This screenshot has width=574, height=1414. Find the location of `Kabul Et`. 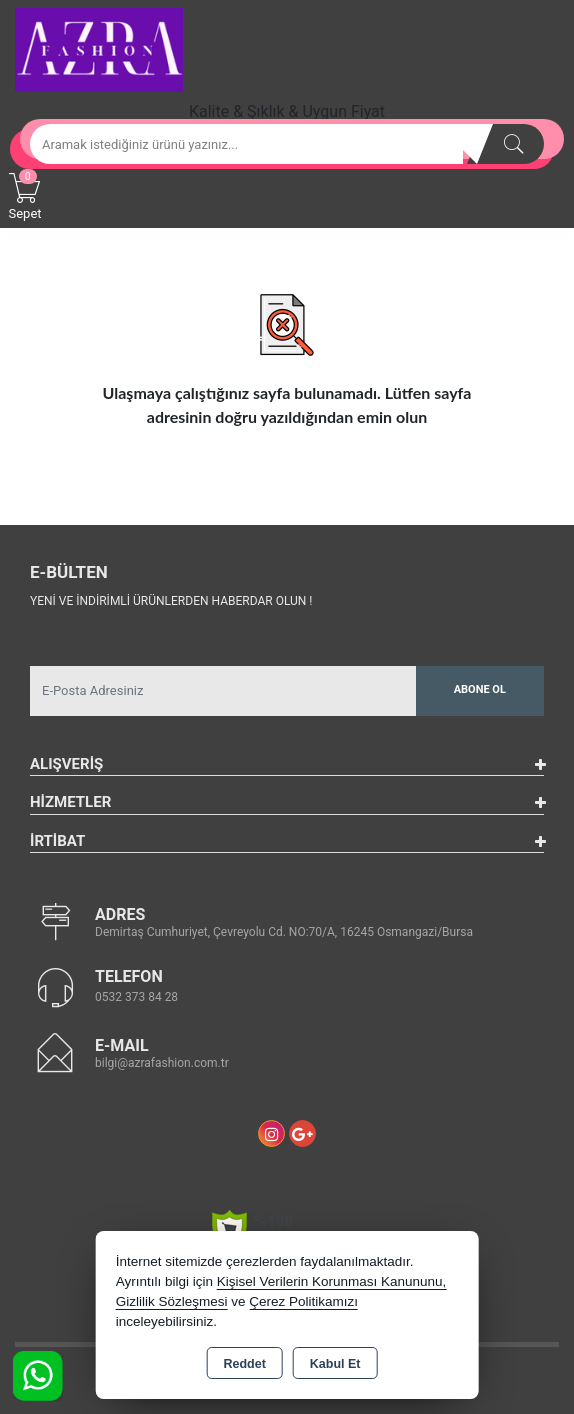

Kabul Et is located at coordinates (335, 1364).